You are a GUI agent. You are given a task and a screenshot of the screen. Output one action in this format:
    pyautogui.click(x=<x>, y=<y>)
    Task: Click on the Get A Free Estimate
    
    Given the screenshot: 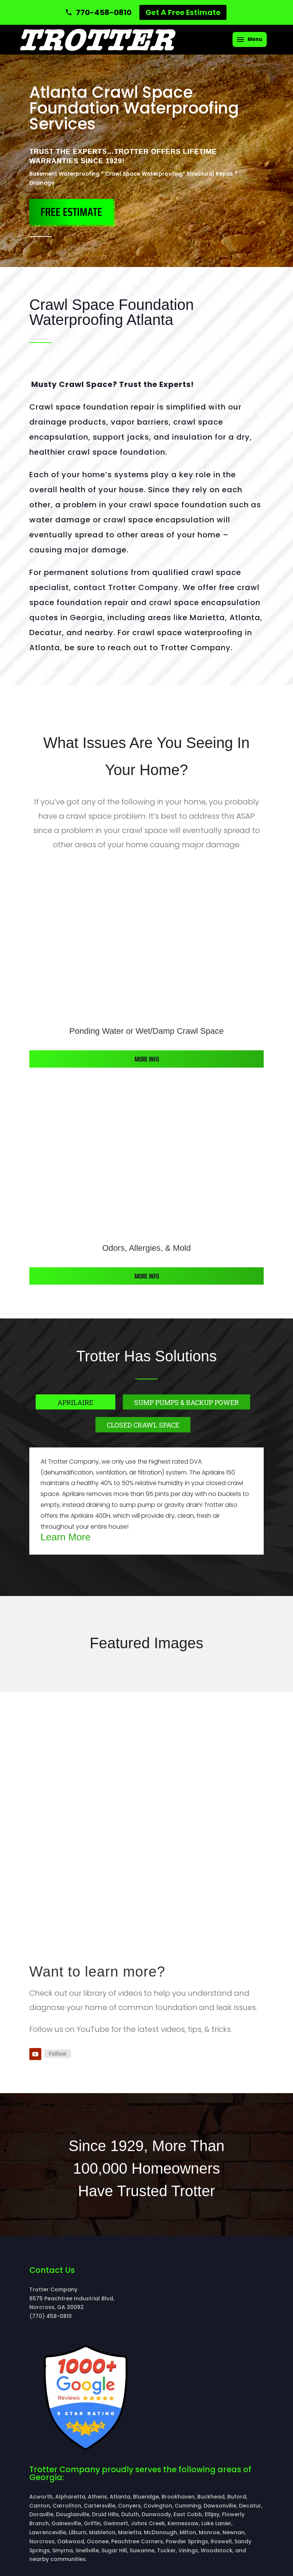 What is the action you would take?
    pyautogui.click(x=183, y=12)
    